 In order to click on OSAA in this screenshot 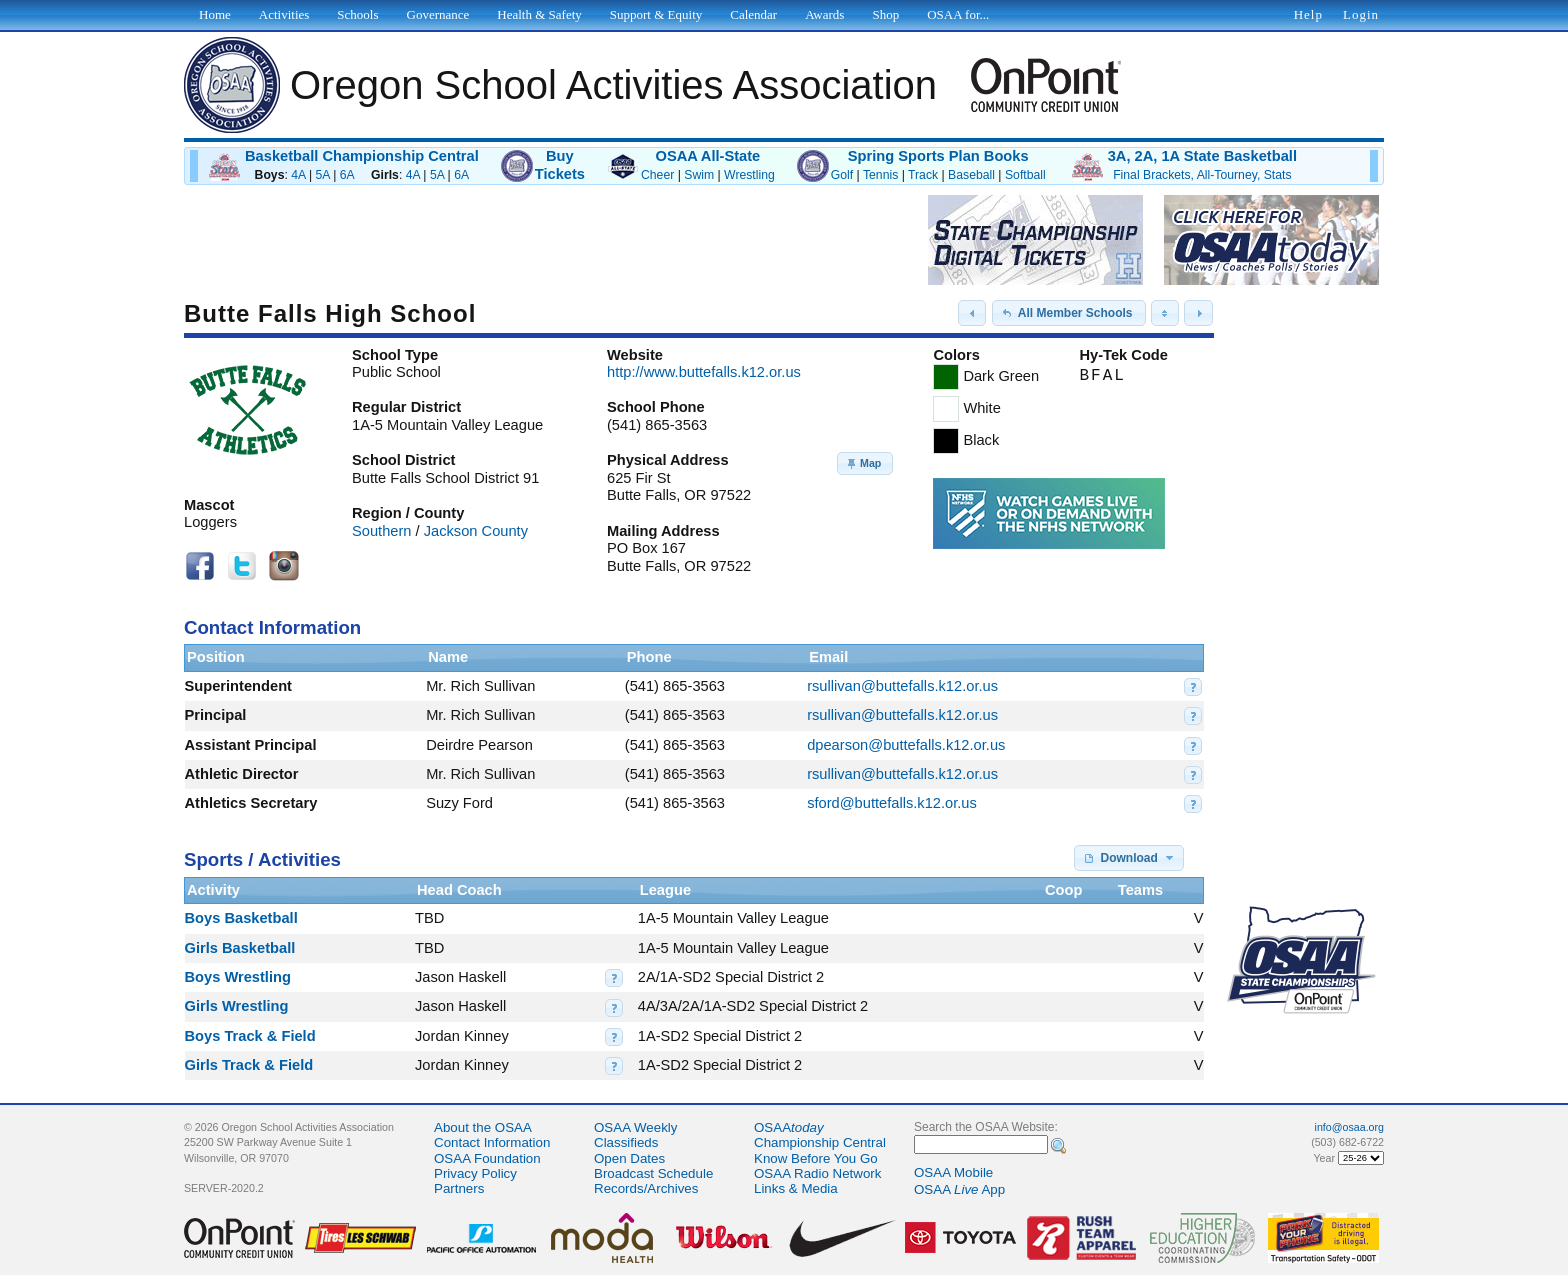, I will do `click(789, 1127)`.